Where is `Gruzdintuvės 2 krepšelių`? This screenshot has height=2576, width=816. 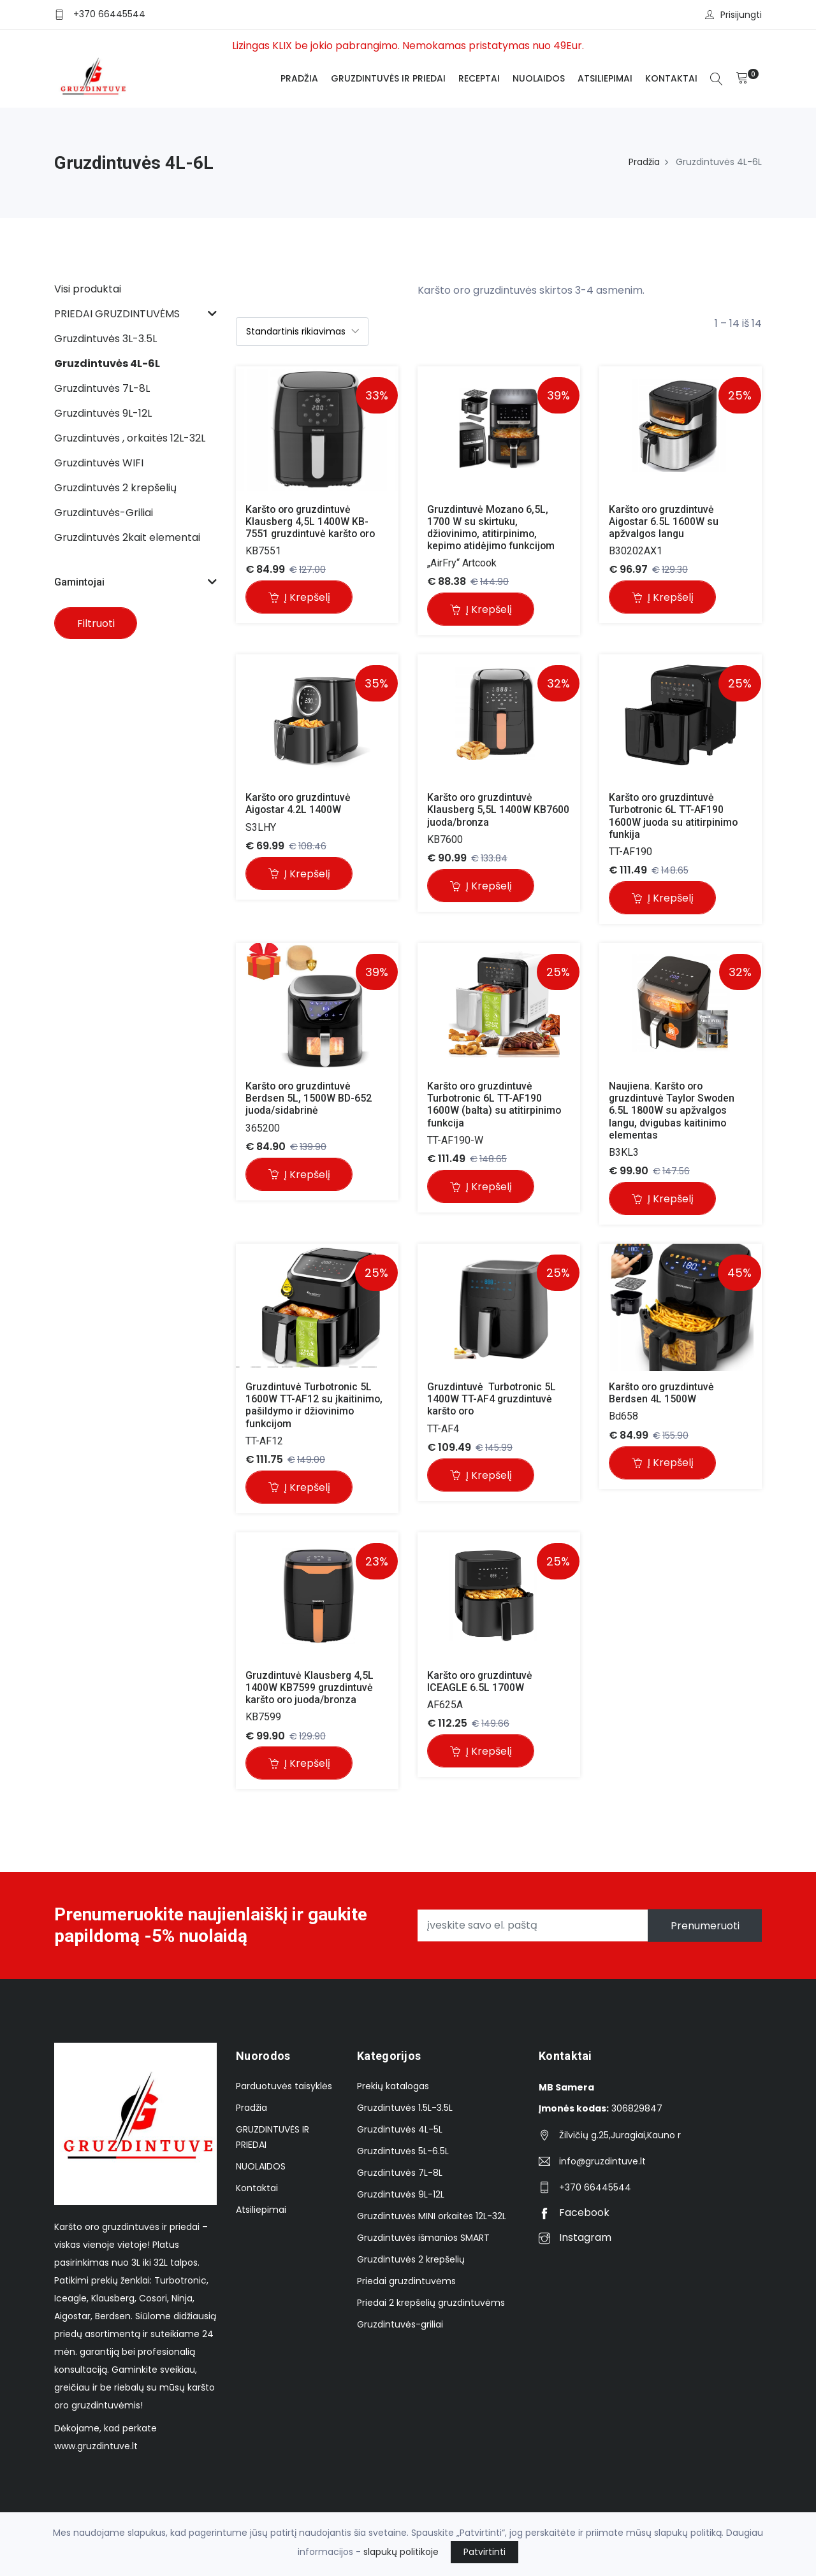
Gruzdintuvės 2 krepšelių is located at coordinates (411, 2260).